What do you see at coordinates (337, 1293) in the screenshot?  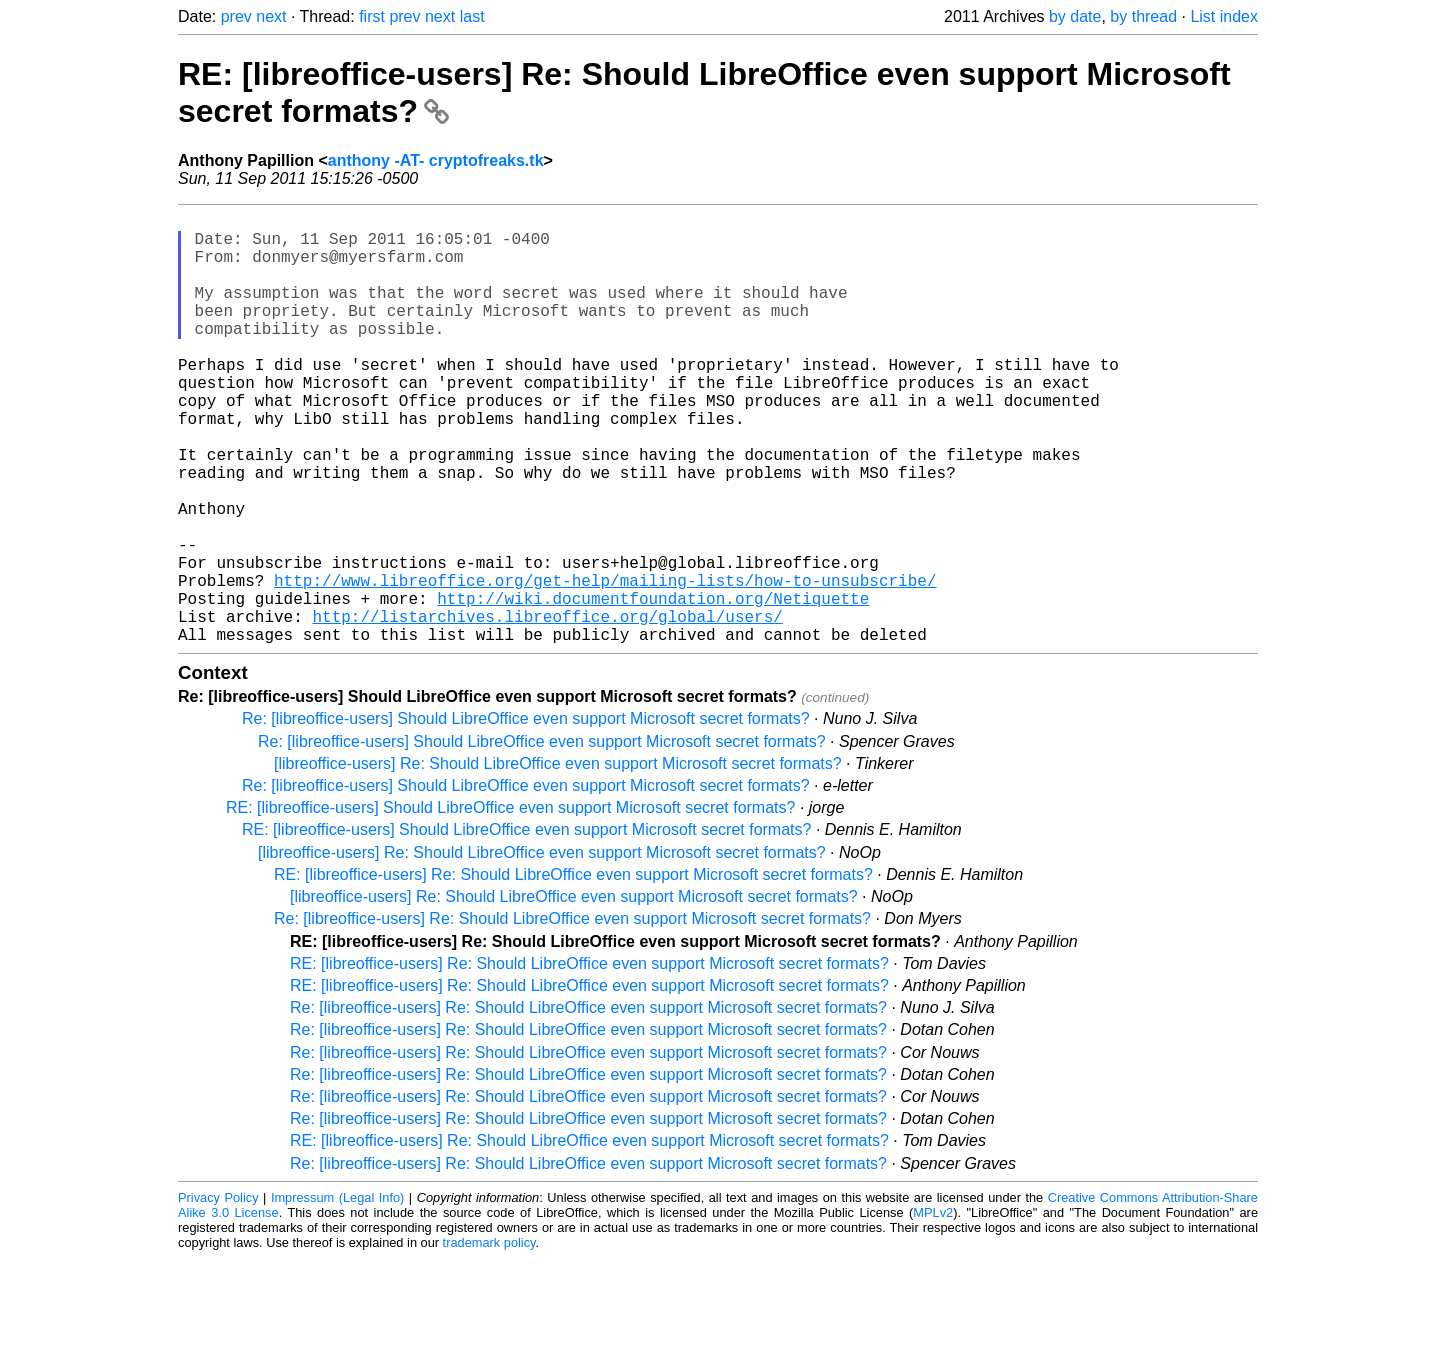 I see `Impressum (Legal Info)` at bounding box center [337, 1293].